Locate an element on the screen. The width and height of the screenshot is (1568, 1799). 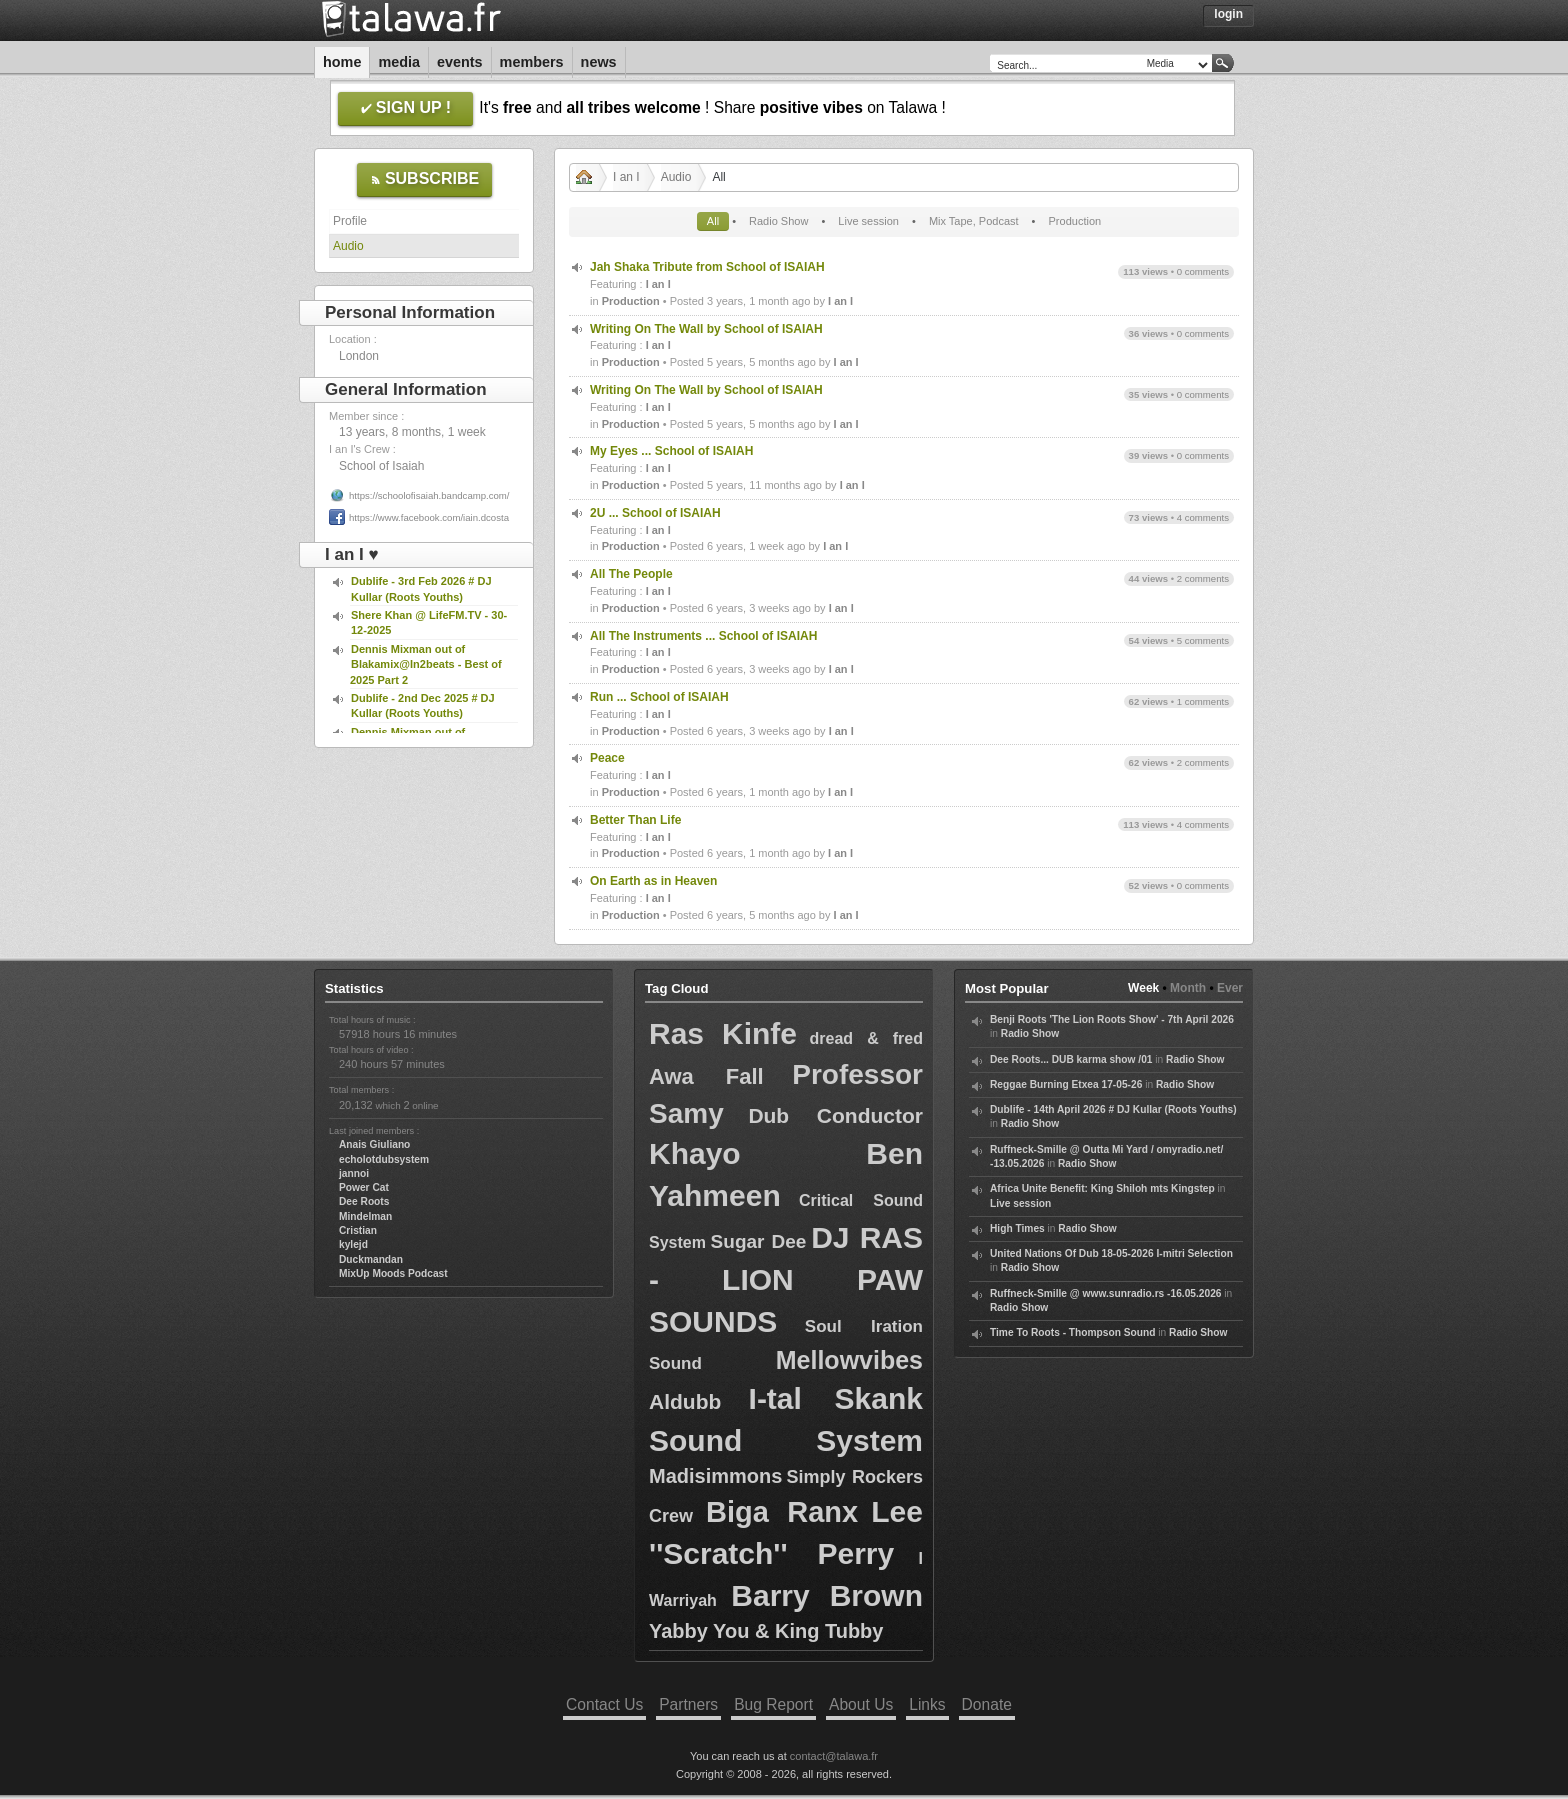
Dublife - 14th April 2026 # DJ Kullar (Roots Youths) is located at coordinates (1113, 1109).